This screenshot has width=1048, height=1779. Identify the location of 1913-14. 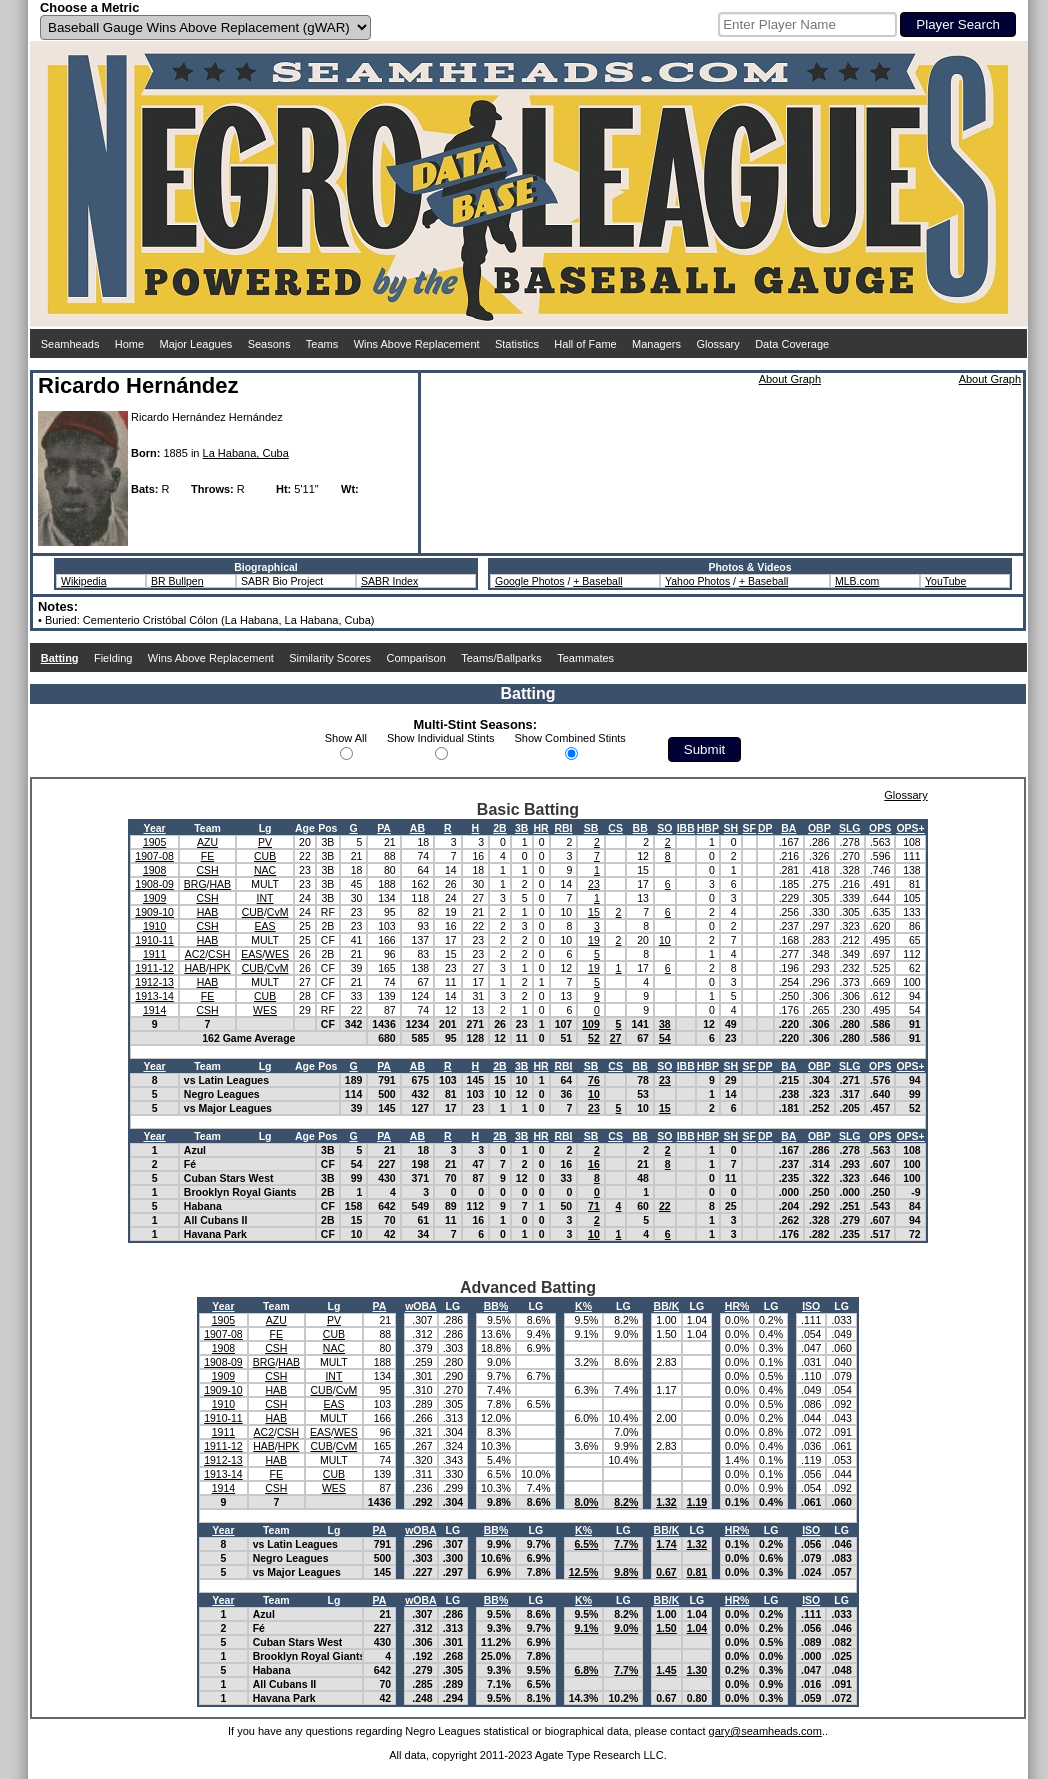
(154, 996).